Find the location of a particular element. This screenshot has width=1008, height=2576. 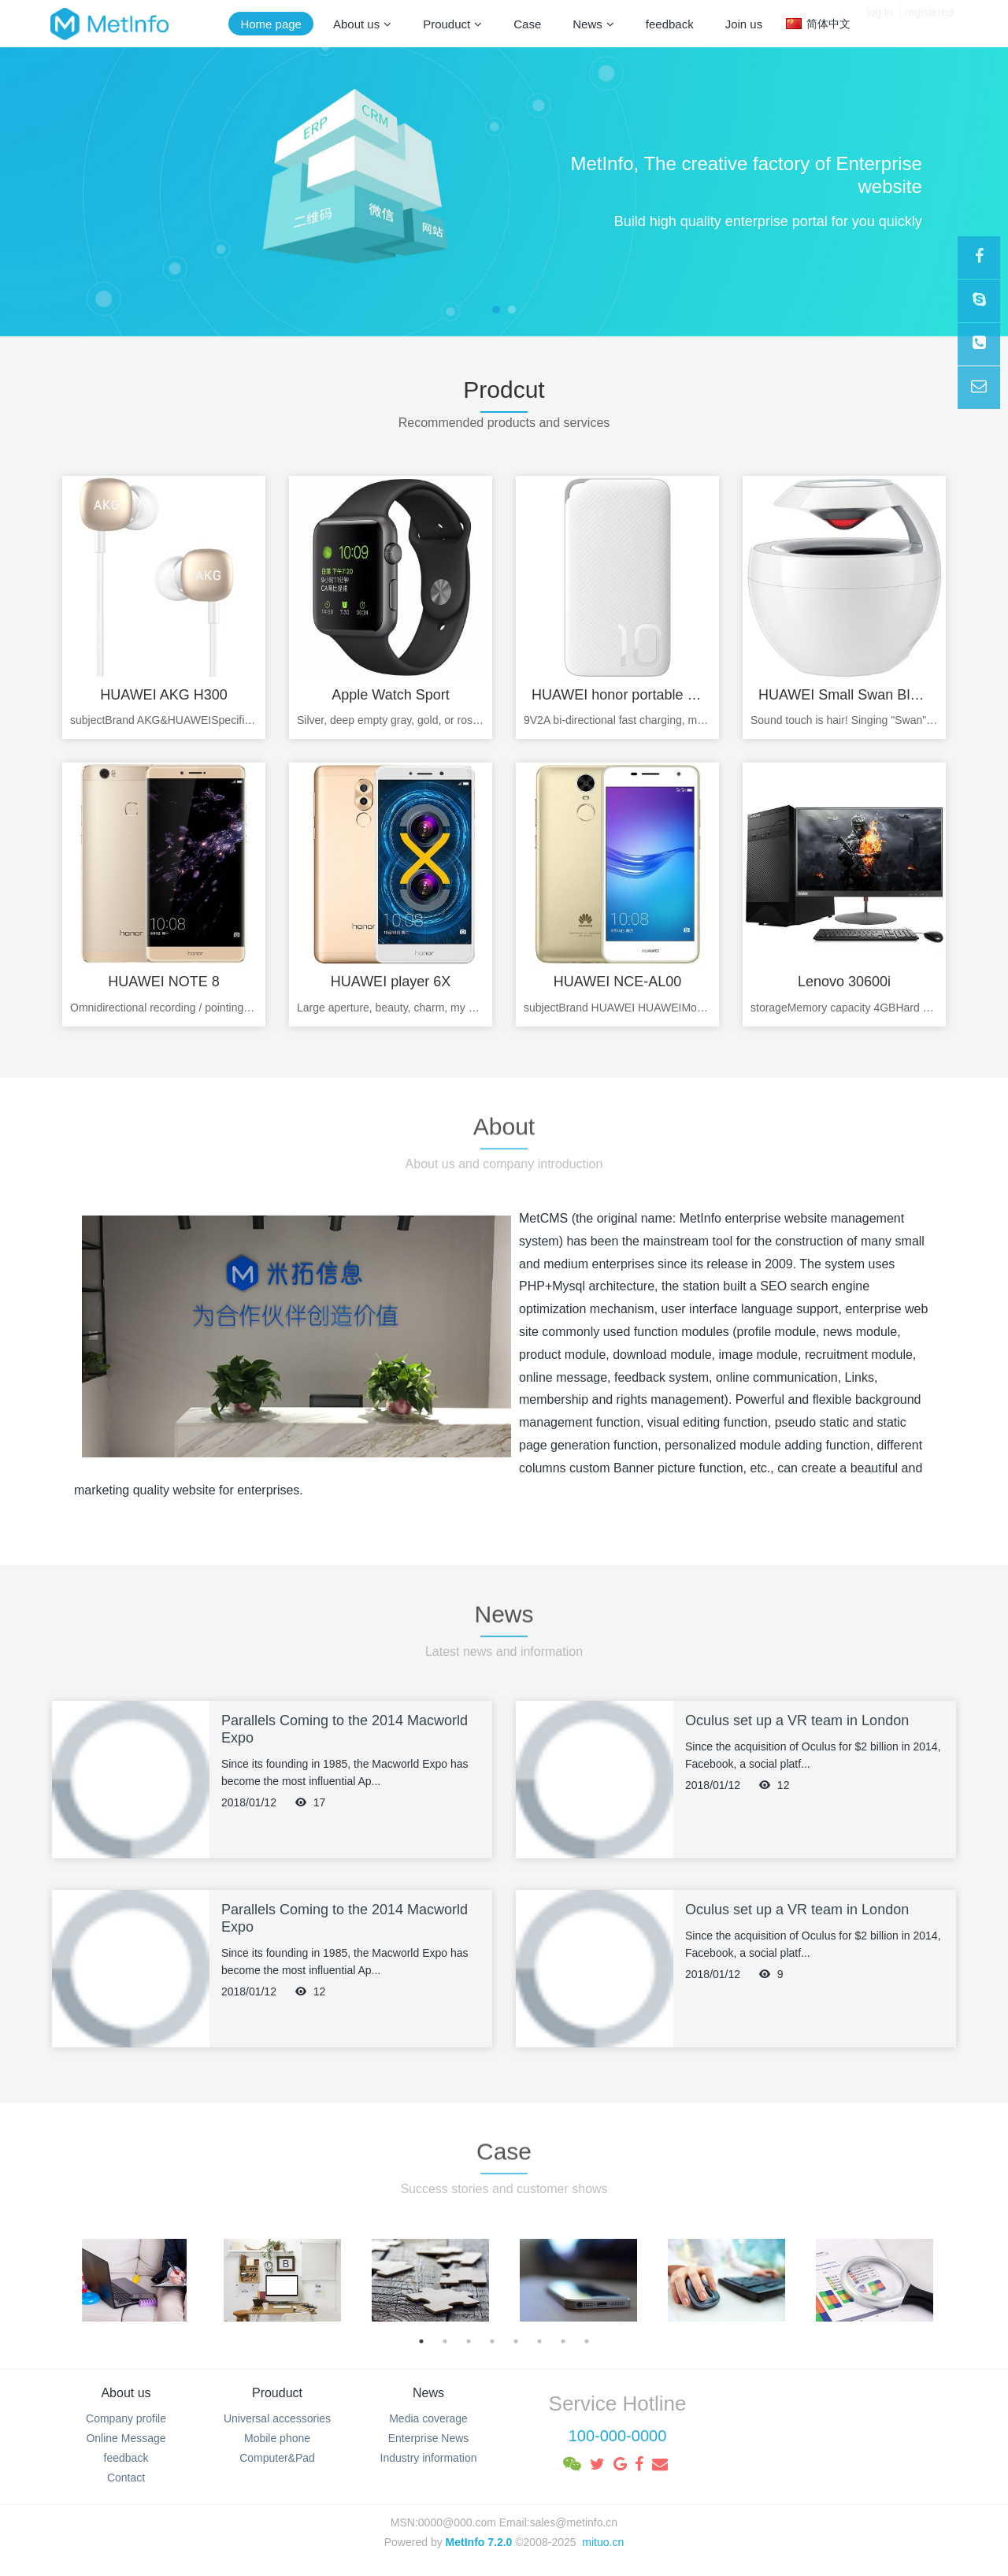

2 [button] is located at coordinates (445, 2341).